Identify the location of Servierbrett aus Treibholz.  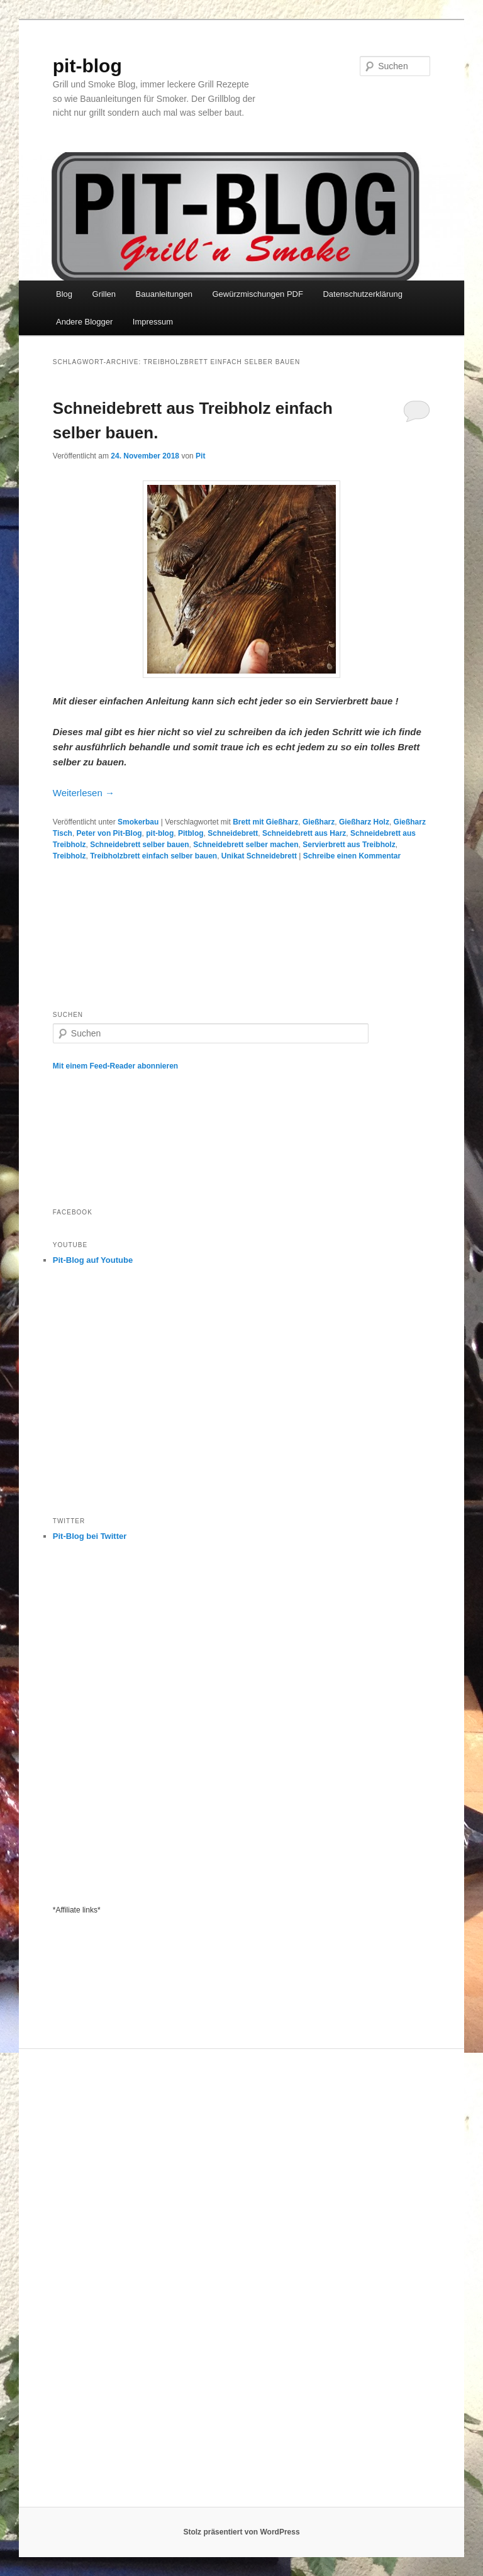
(349, 844).